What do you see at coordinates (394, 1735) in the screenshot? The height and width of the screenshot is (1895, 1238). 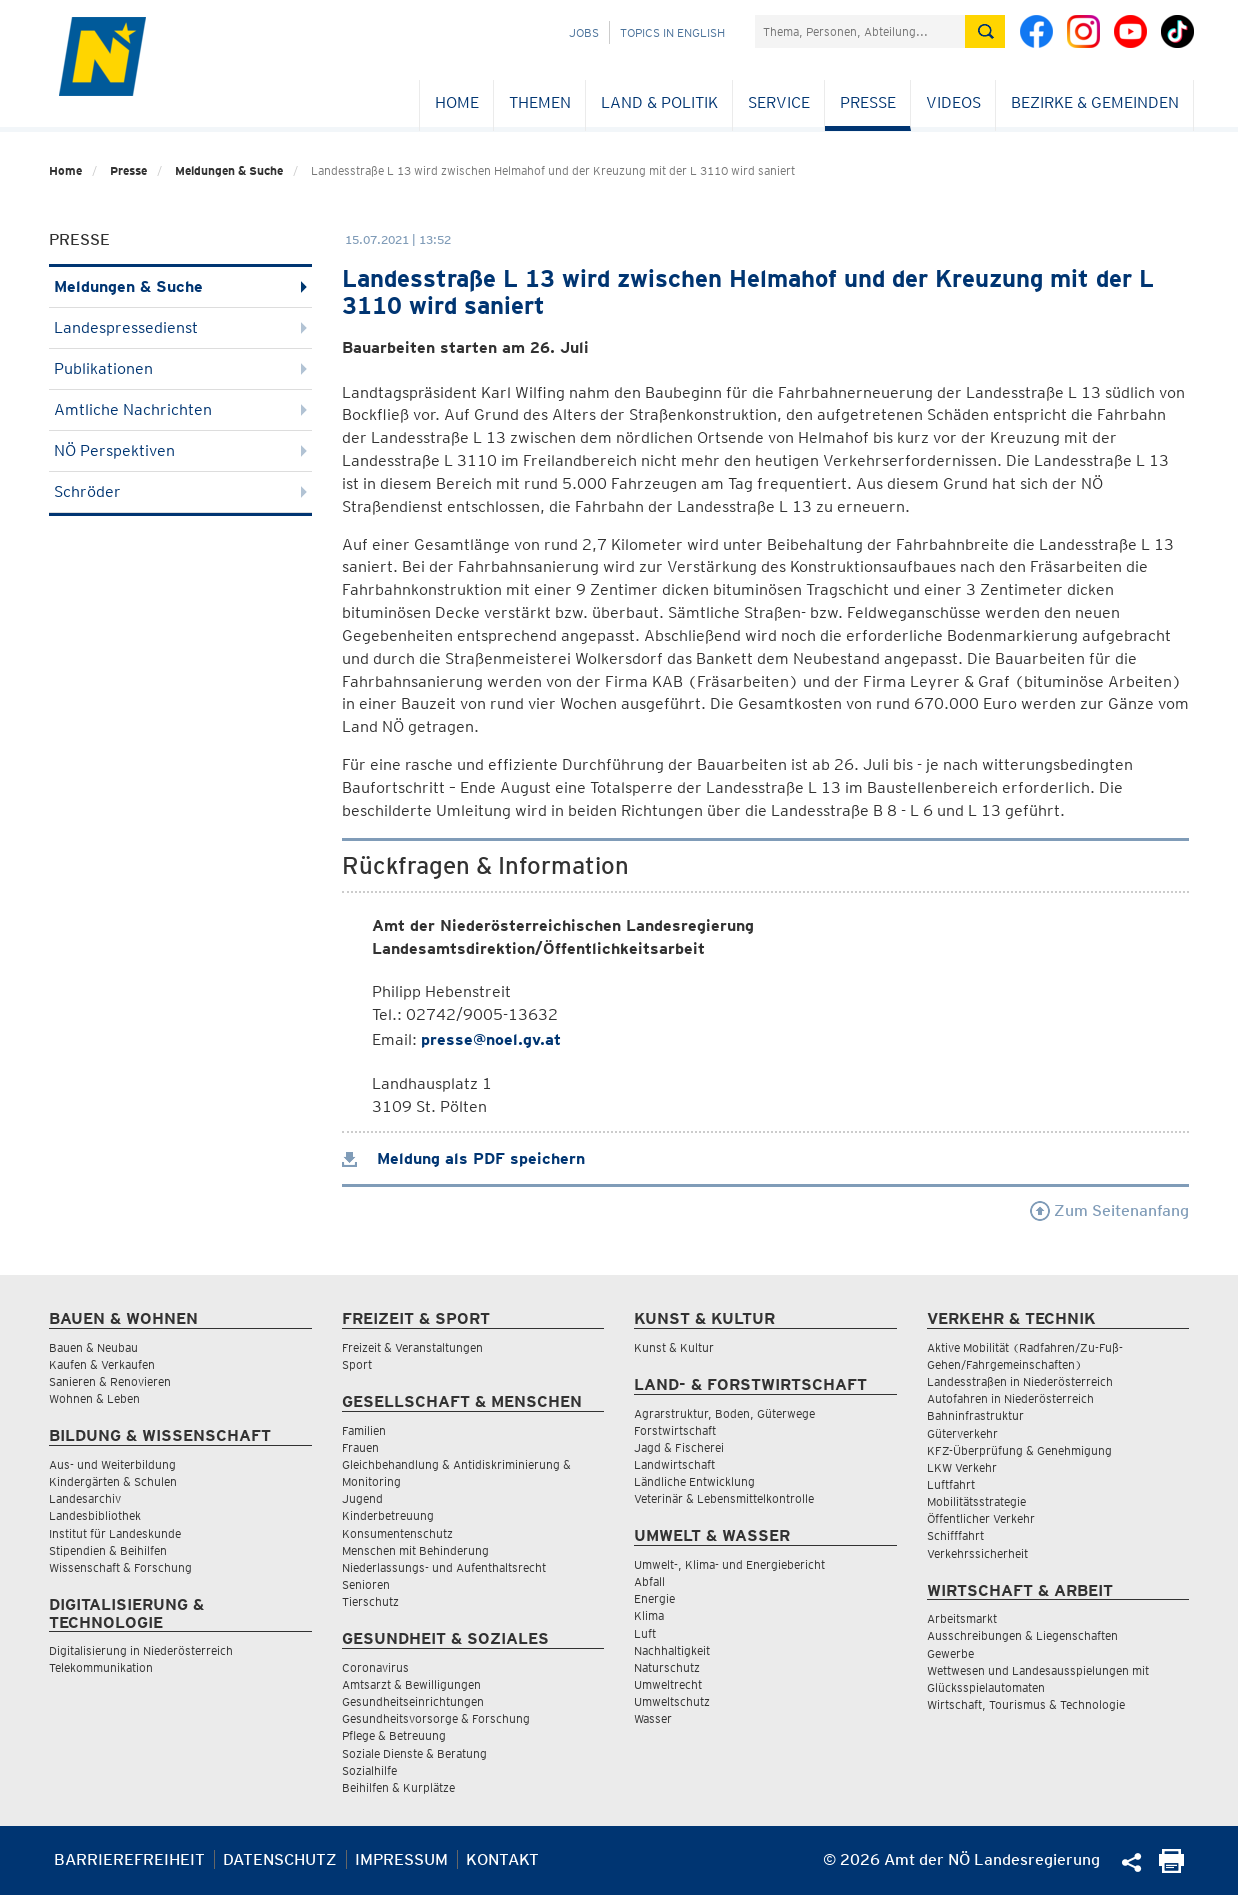 I see `Pflege & Betreuung` at bounding box center [394, 1735].